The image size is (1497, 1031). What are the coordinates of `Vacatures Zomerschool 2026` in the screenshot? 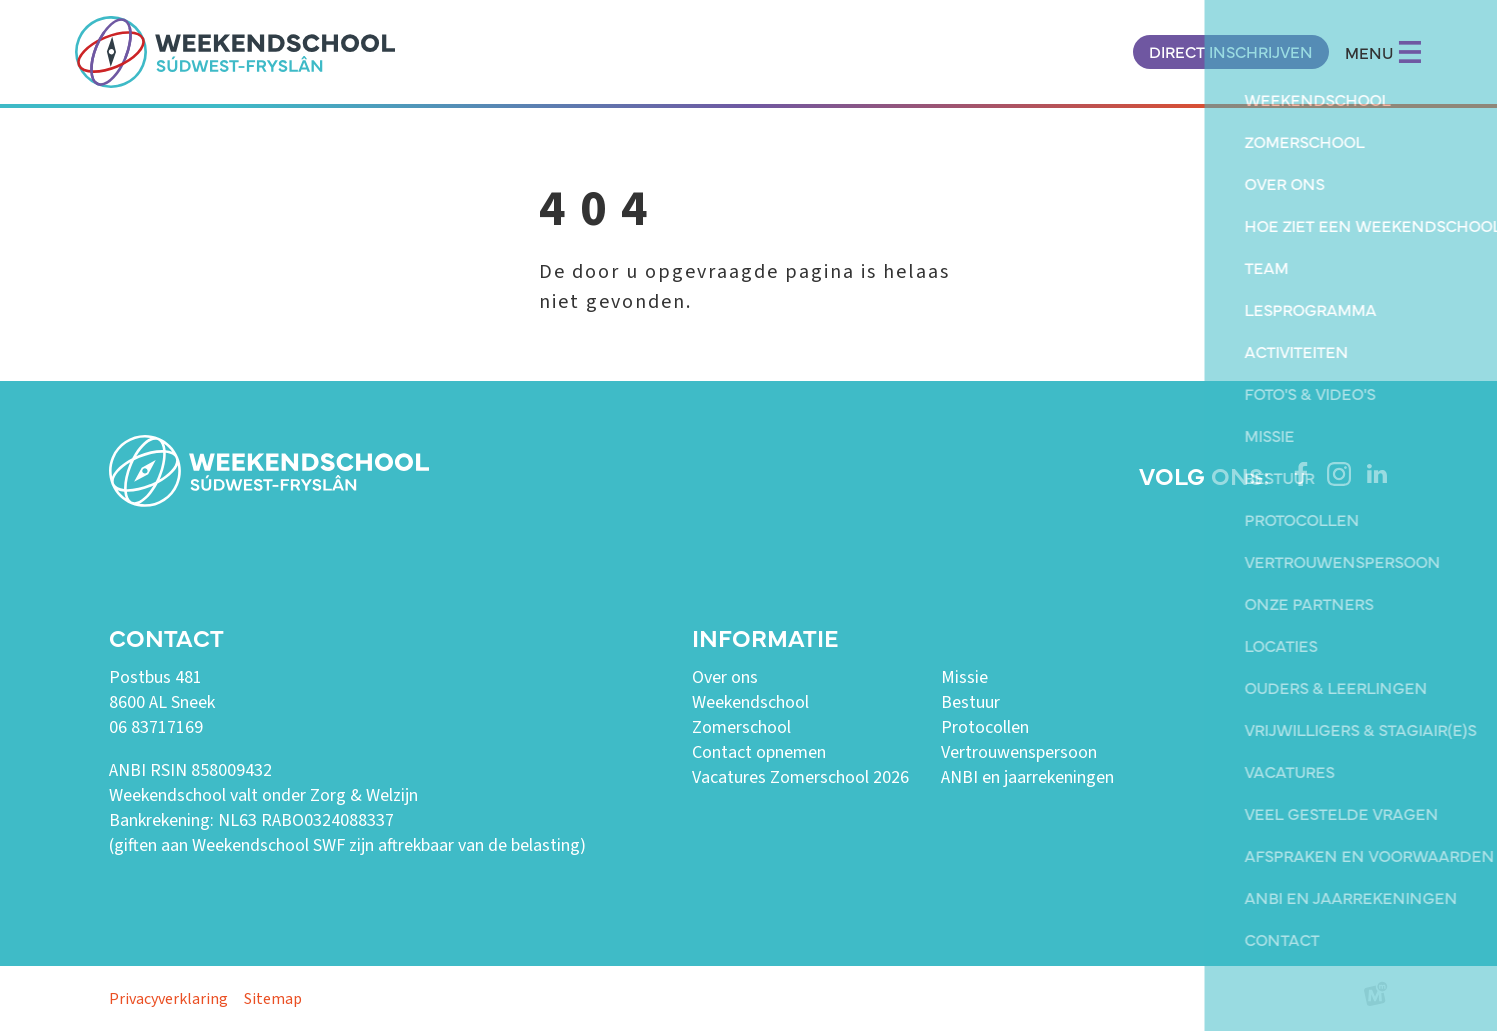 It's located at (800, 777).